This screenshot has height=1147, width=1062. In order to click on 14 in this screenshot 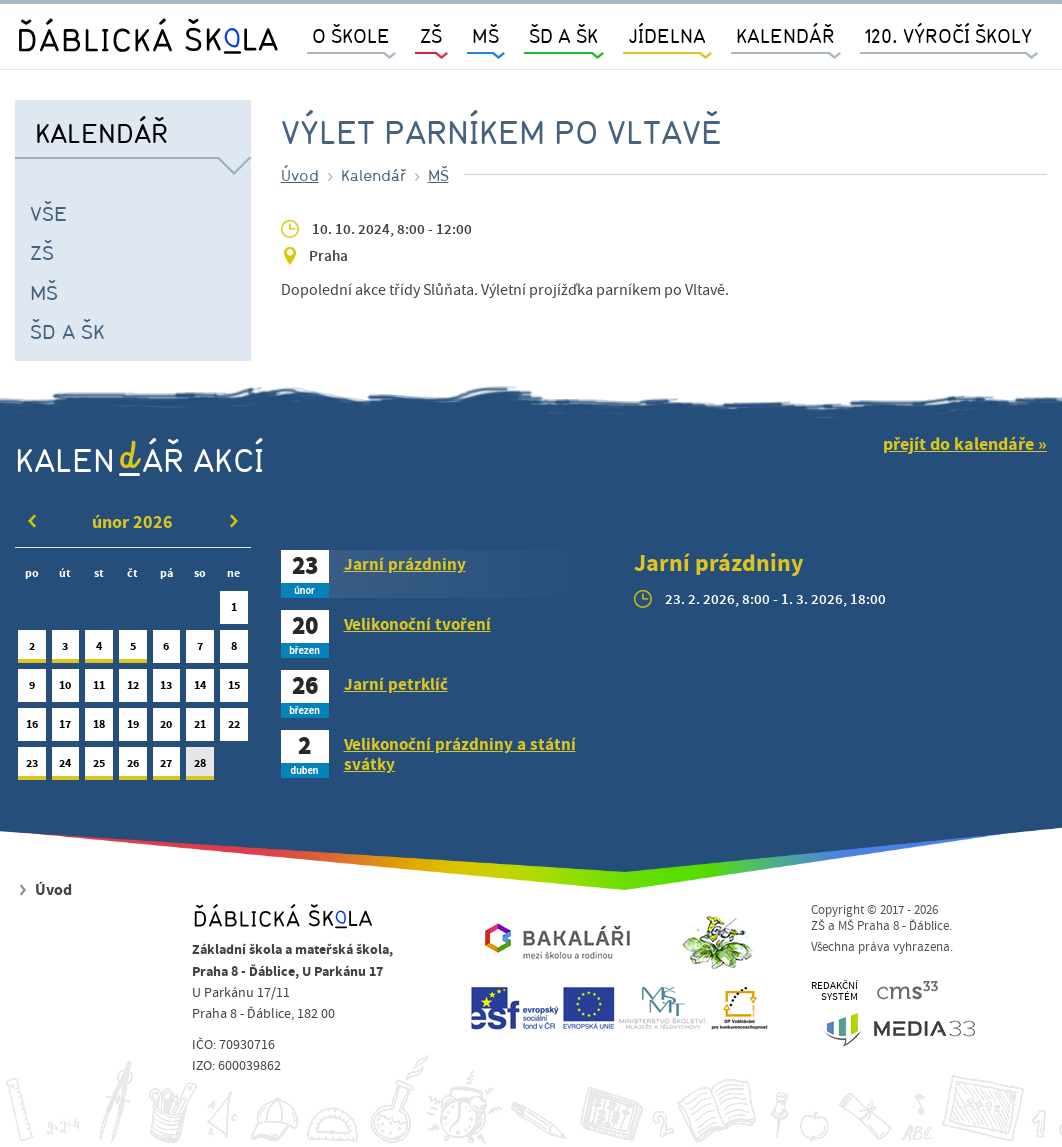, I will do `click(200, 689)`.